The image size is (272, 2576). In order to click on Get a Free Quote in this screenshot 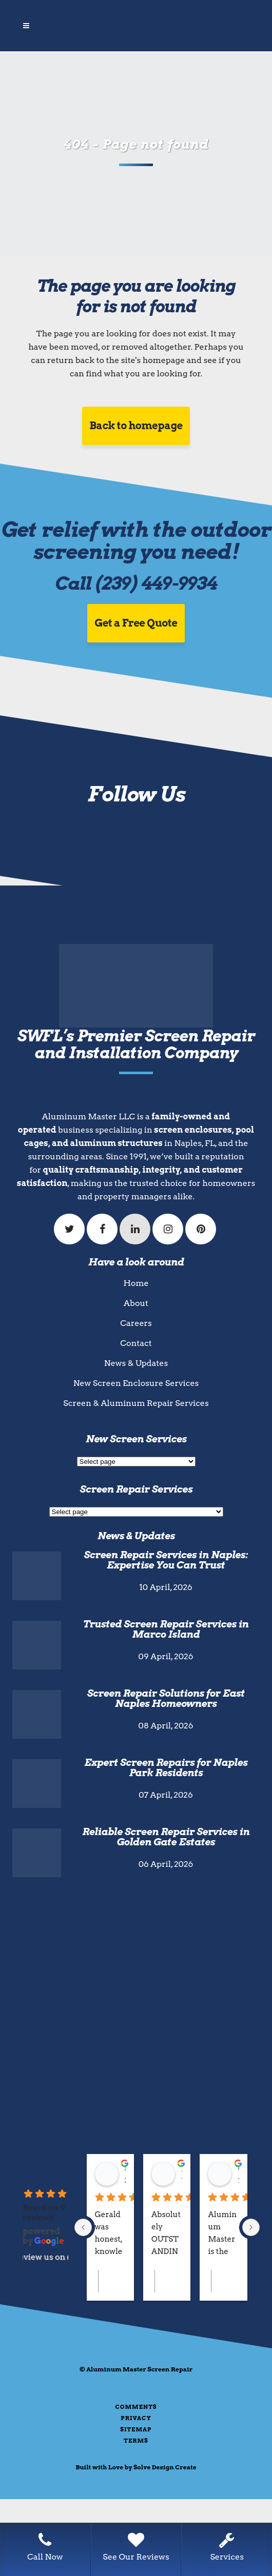, I will do `click(135, 623)`.